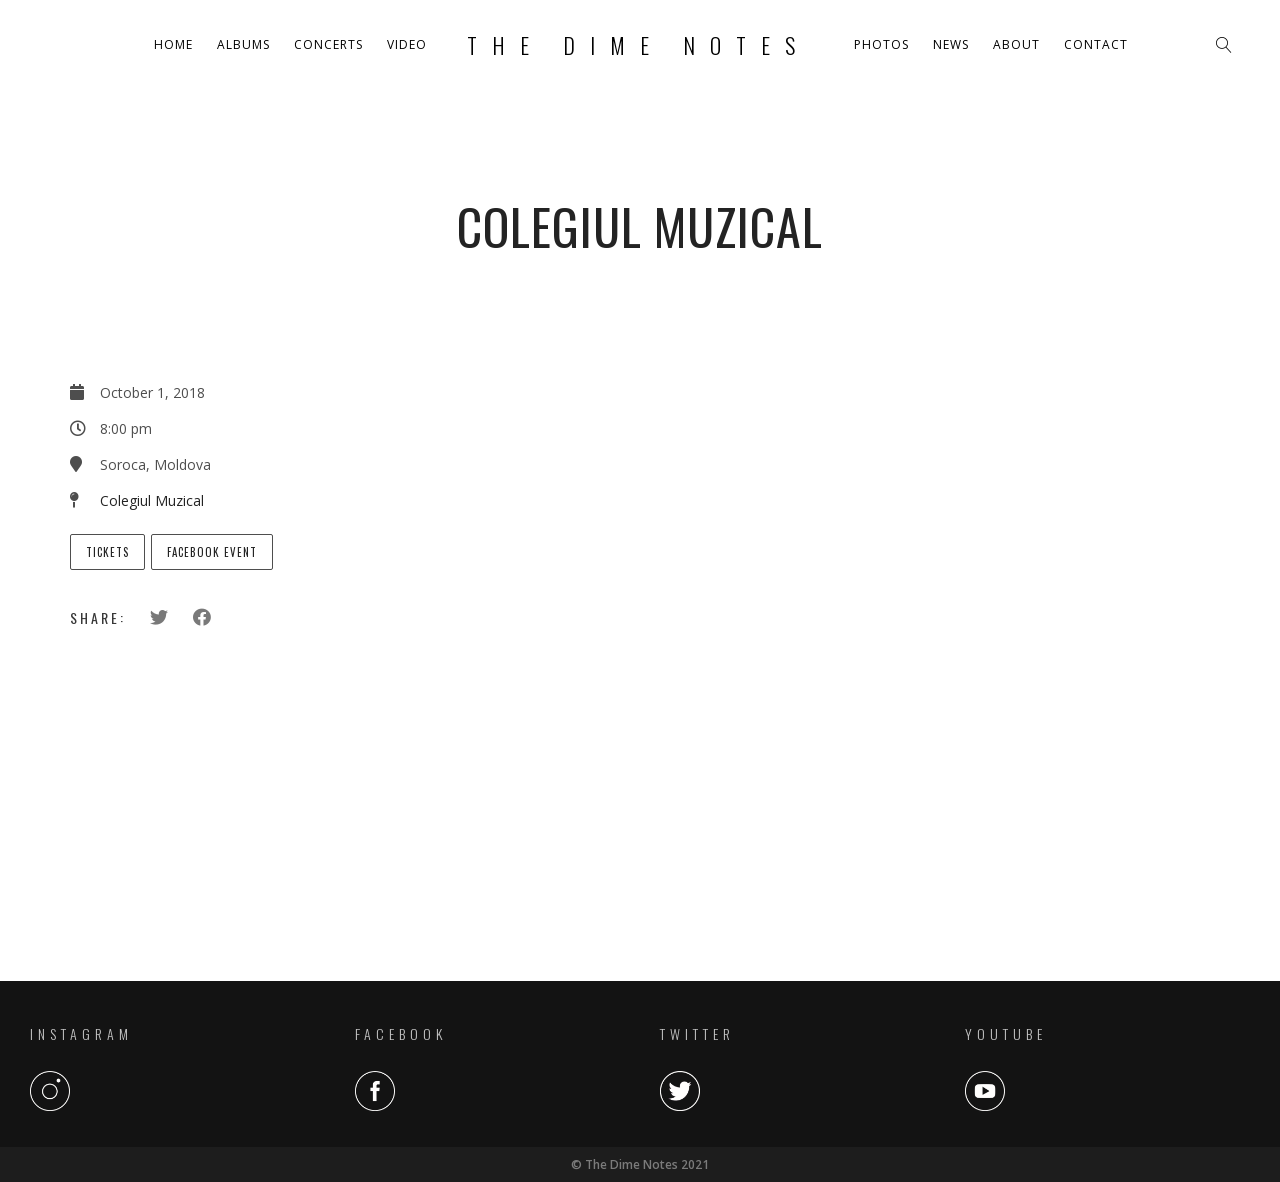 The width and height of the screenshot is (1280, 1182). What do you see at coordinates (243, 44) in the screenshot?
I see `Albums` at bounding box center [243, 44].